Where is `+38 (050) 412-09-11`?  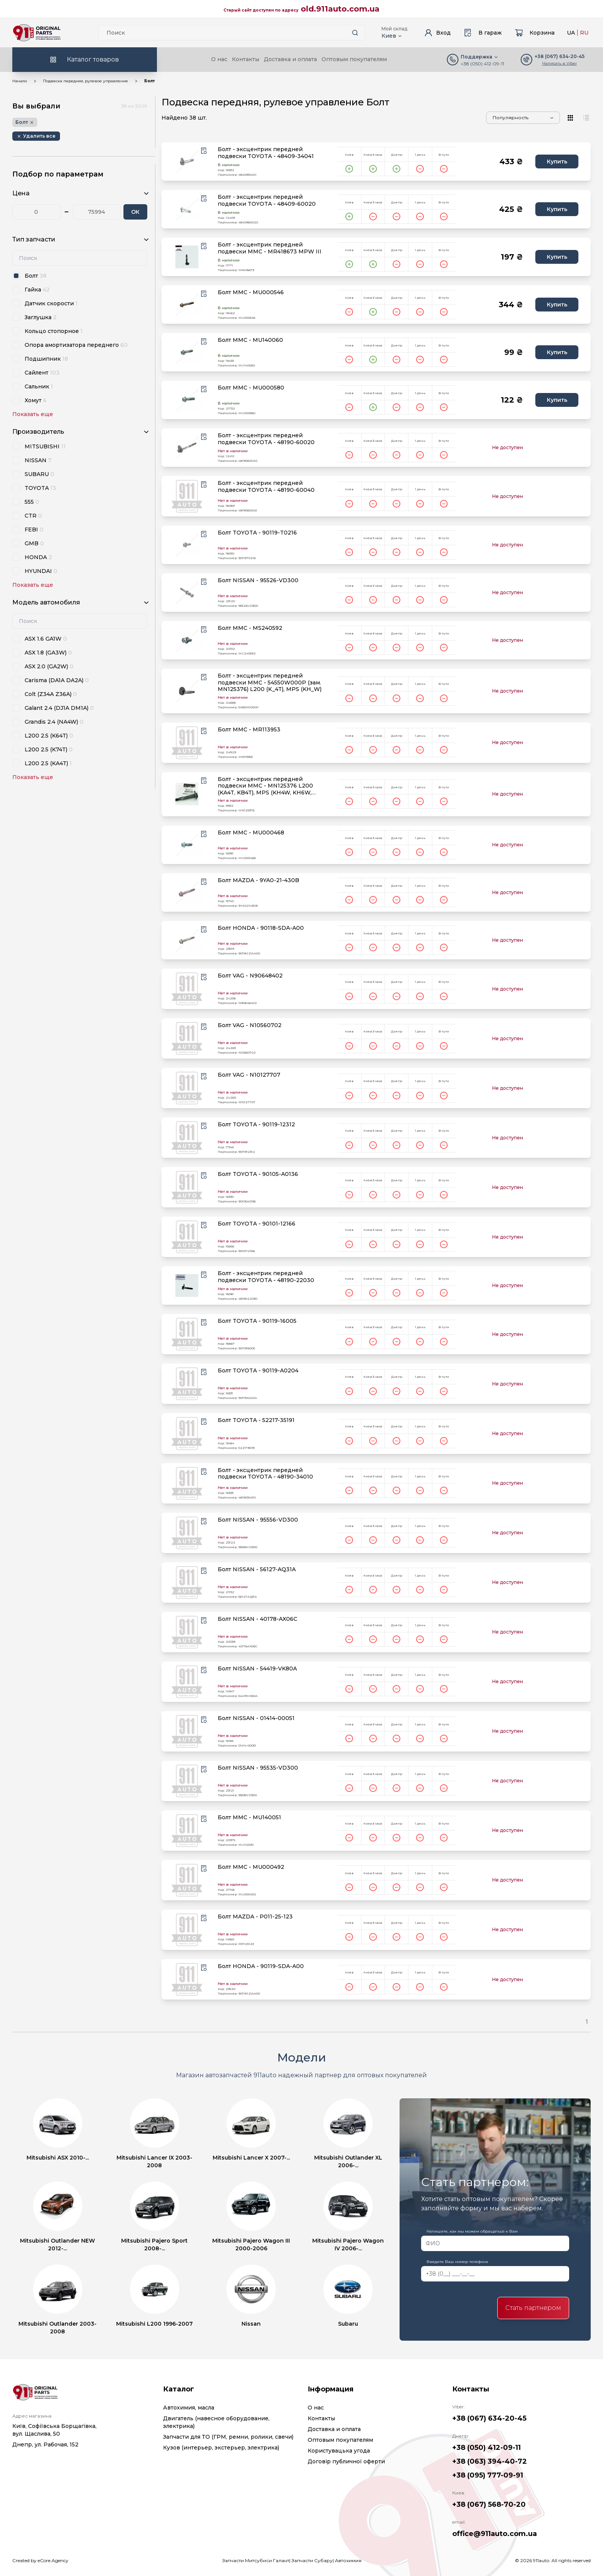
+38 (050) 412-09-11 is located at coordinates (482, 64).